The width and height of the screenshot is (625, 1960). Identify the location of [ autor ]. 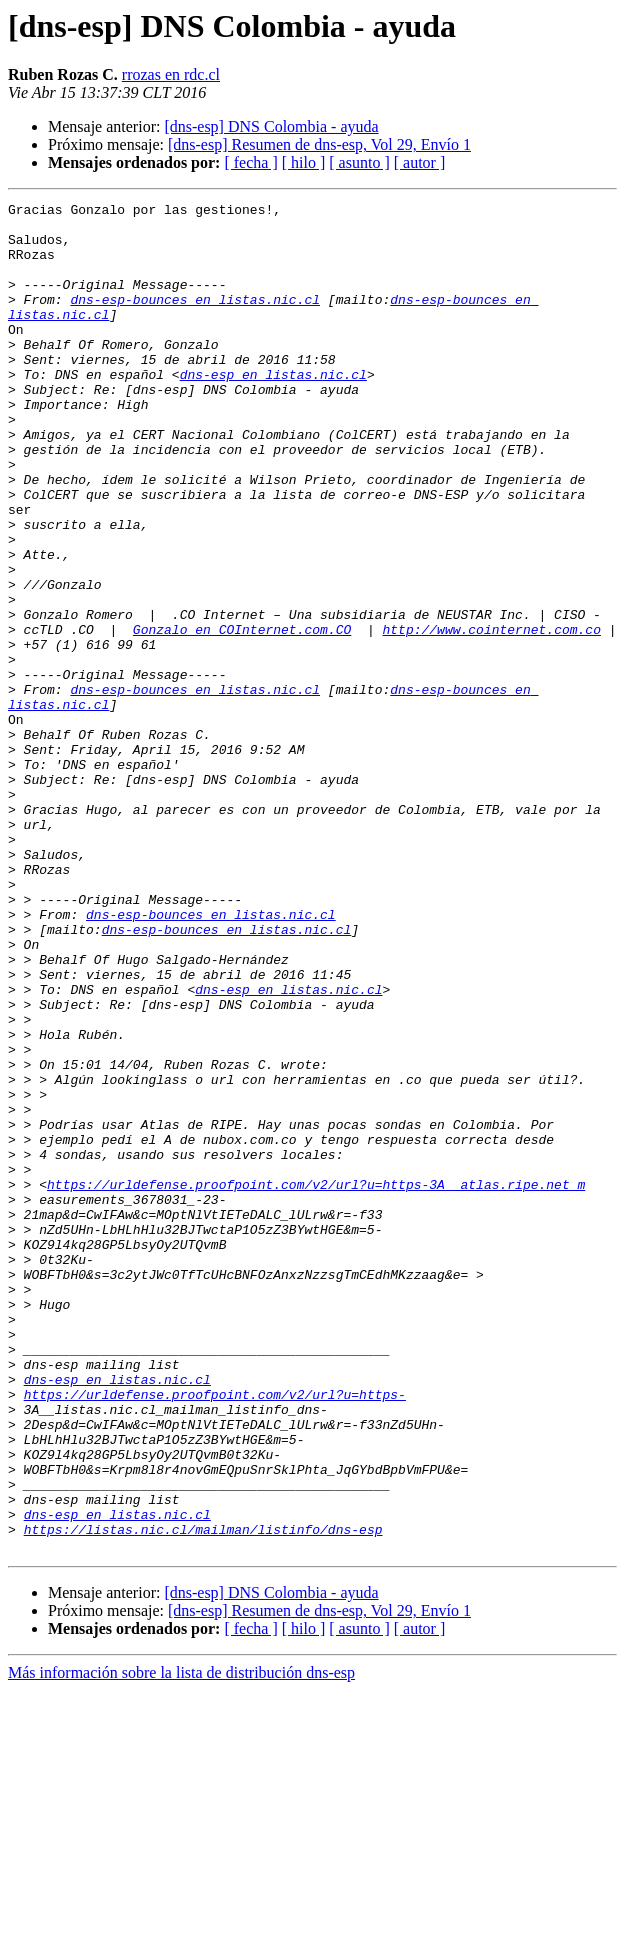
(420, 162).